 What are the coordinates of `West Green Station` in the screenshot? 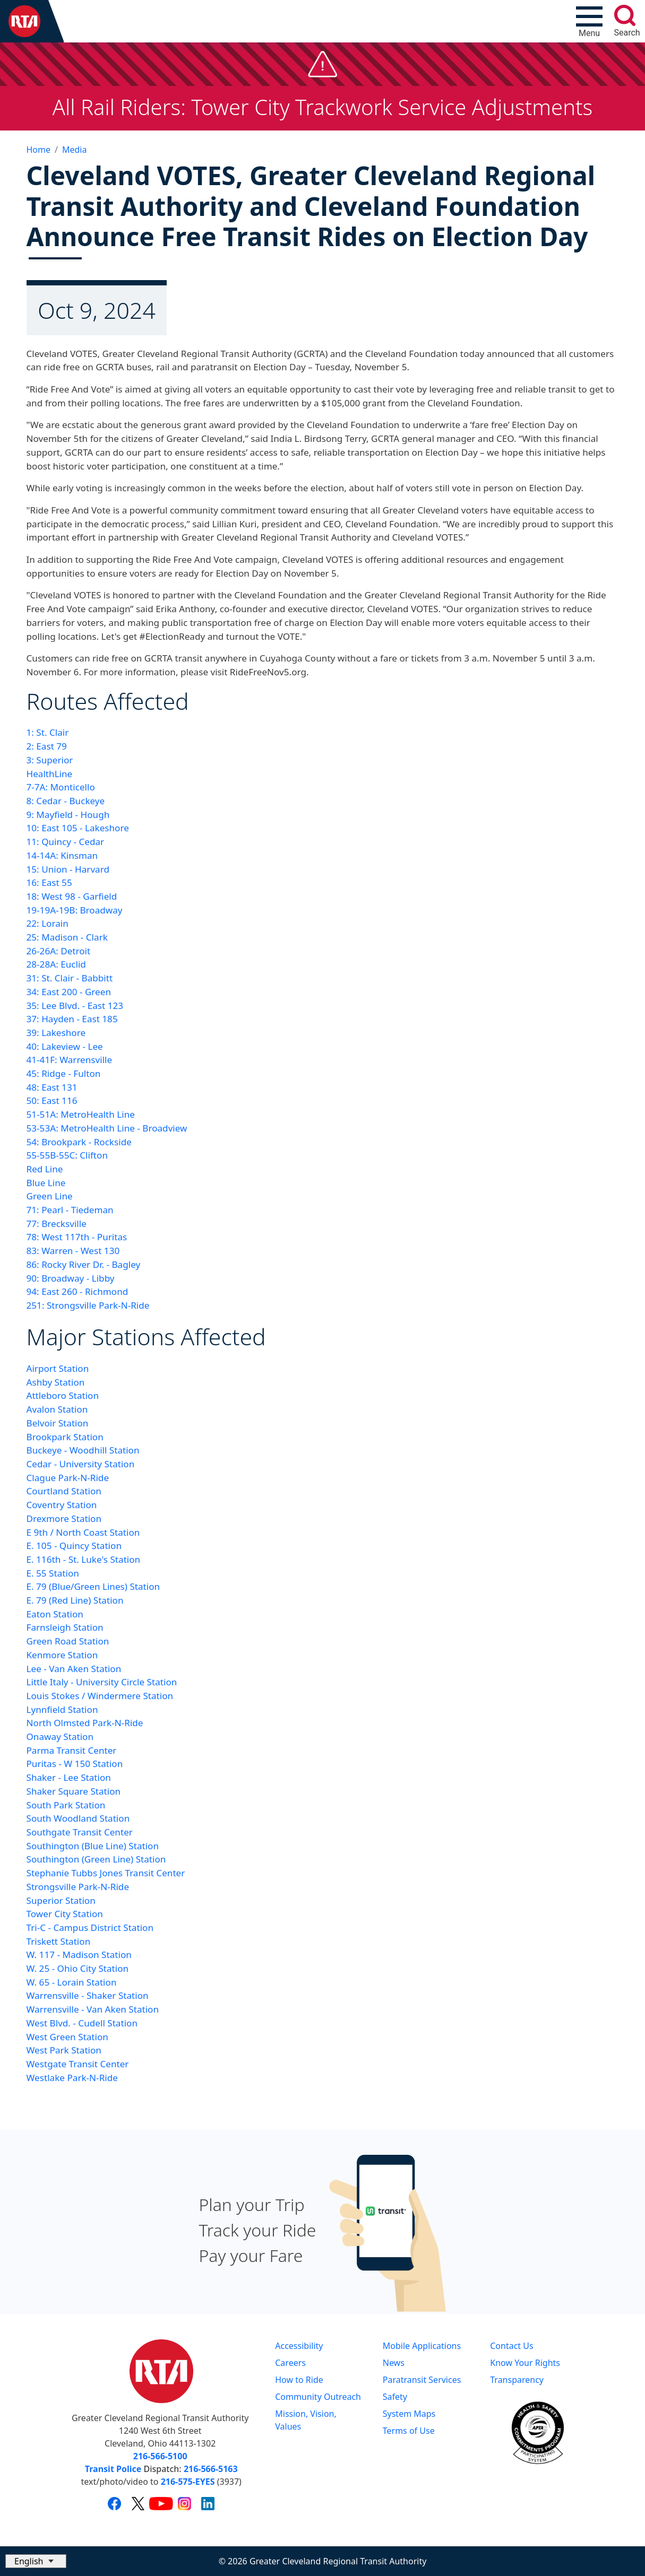 It's located at (67, 2037).